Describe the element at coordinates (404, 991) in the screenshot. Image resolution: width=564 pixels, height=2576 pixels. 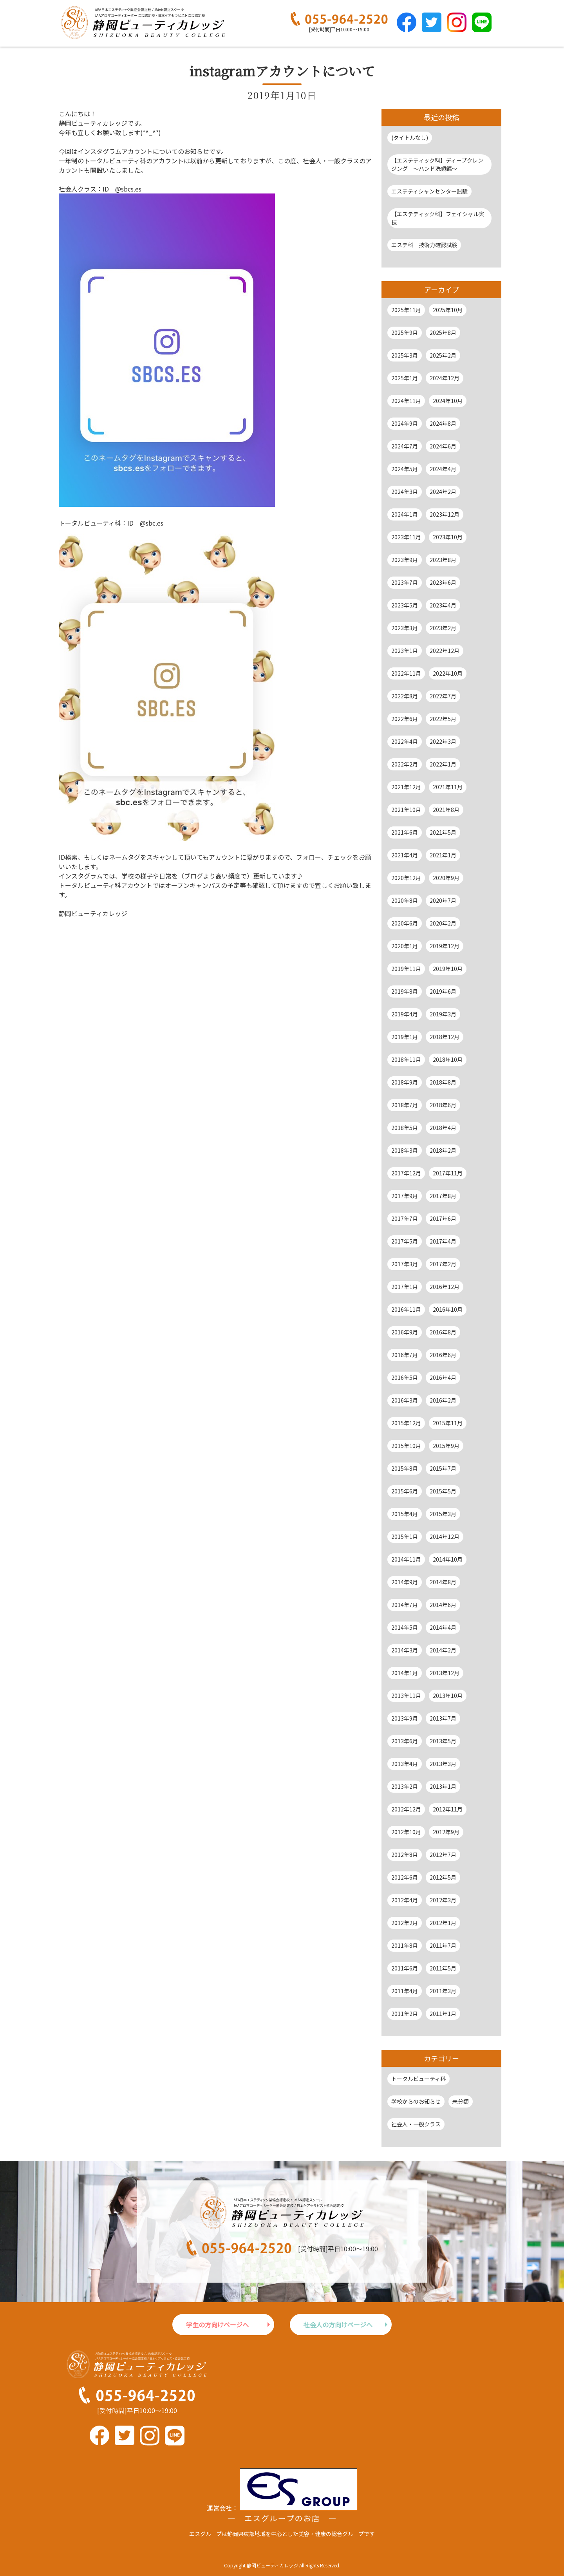
I see `2019年8月` at that location.